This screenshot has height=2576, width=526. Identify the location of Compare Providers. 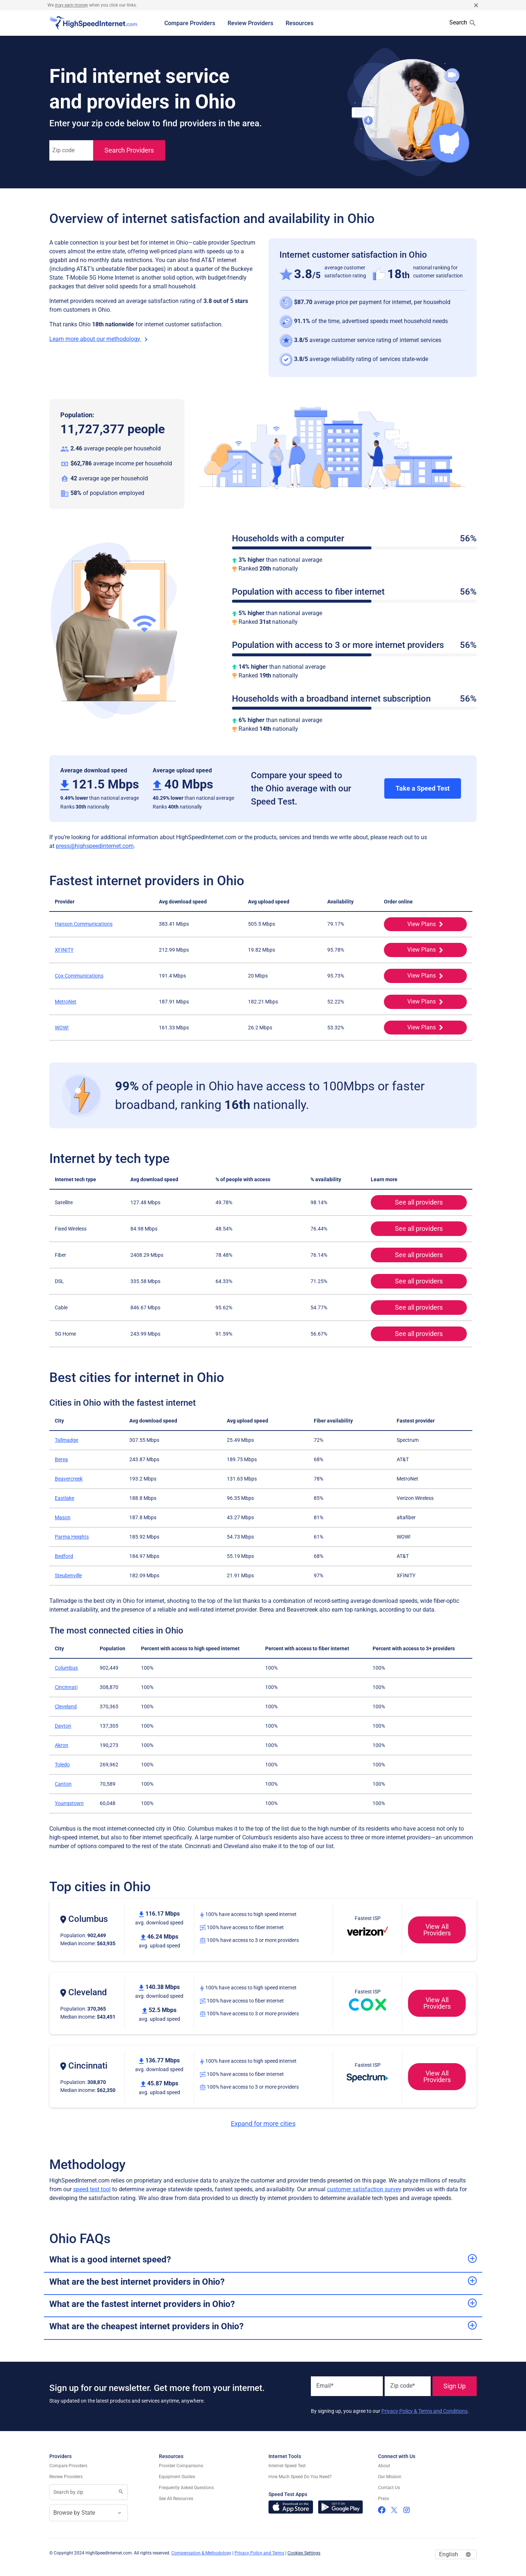
(189, 23).